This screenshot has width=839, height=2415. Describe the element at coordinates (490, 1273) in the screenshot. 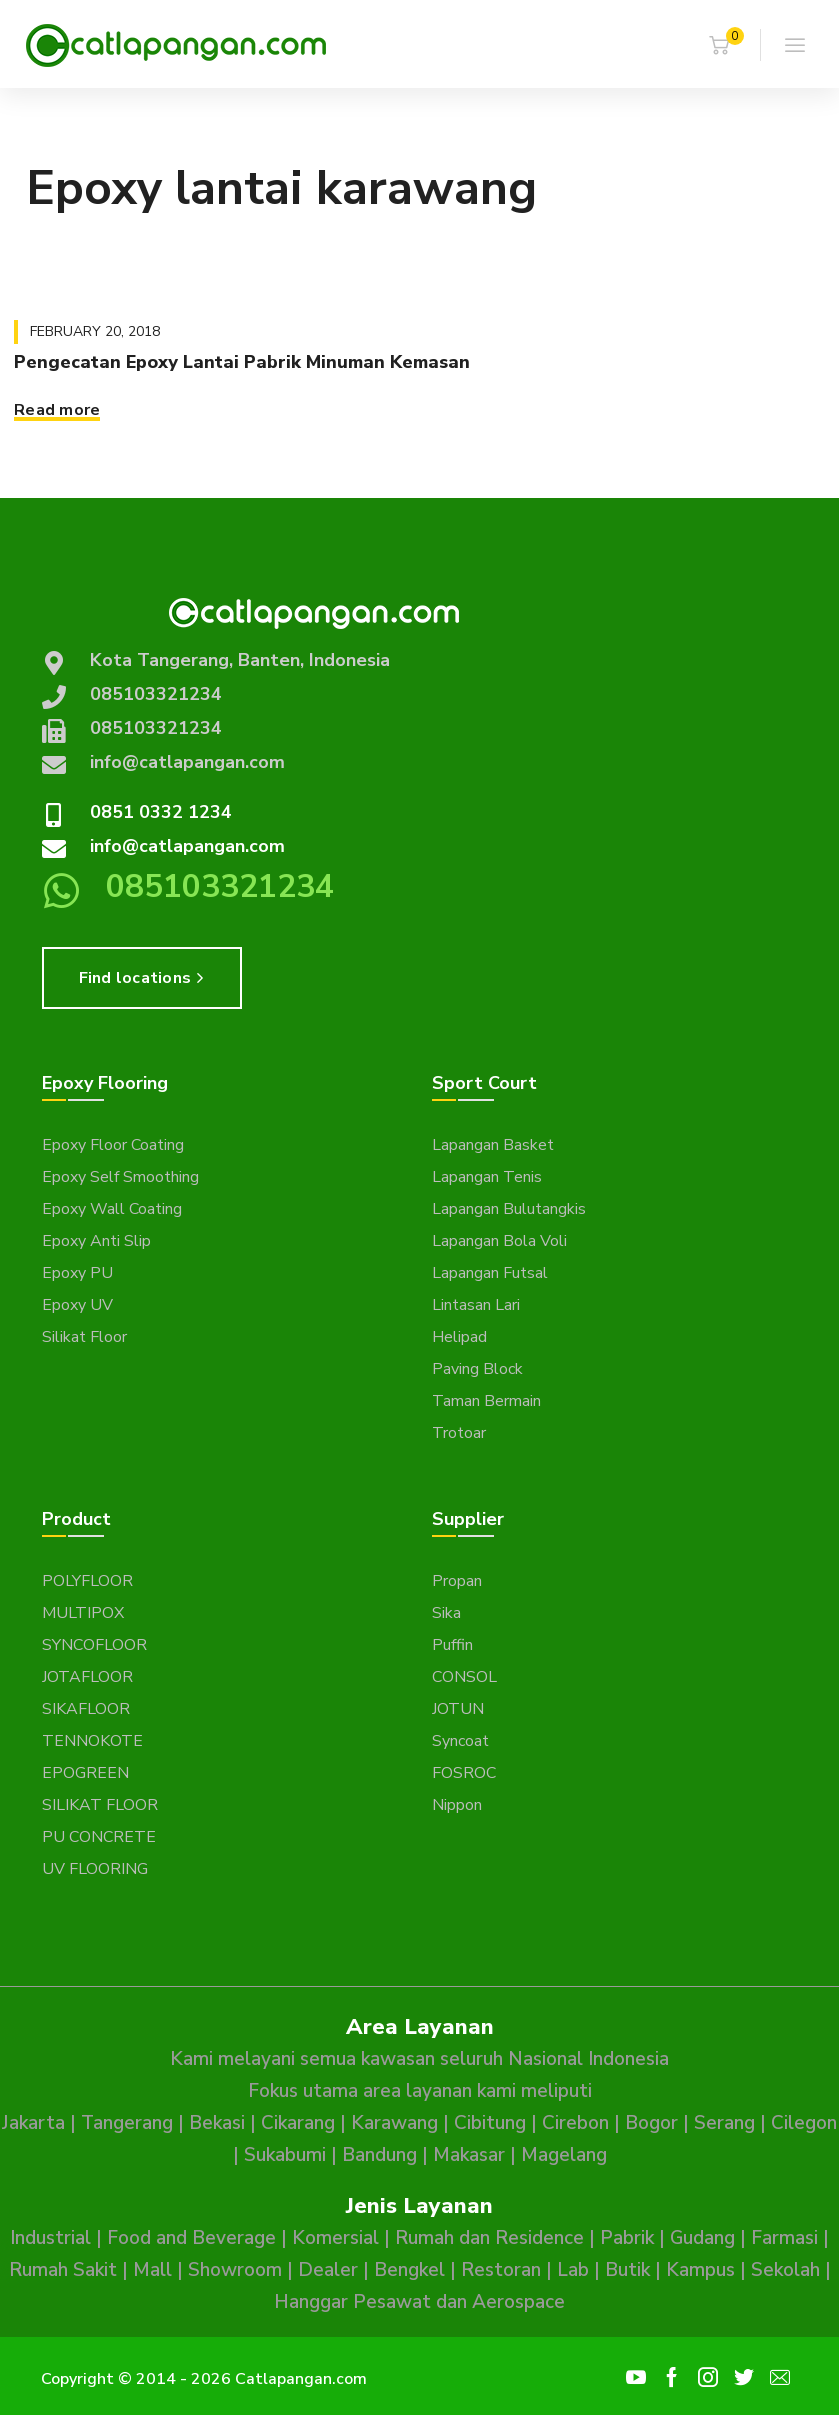

I see `Lapangan Futsal` at that location.